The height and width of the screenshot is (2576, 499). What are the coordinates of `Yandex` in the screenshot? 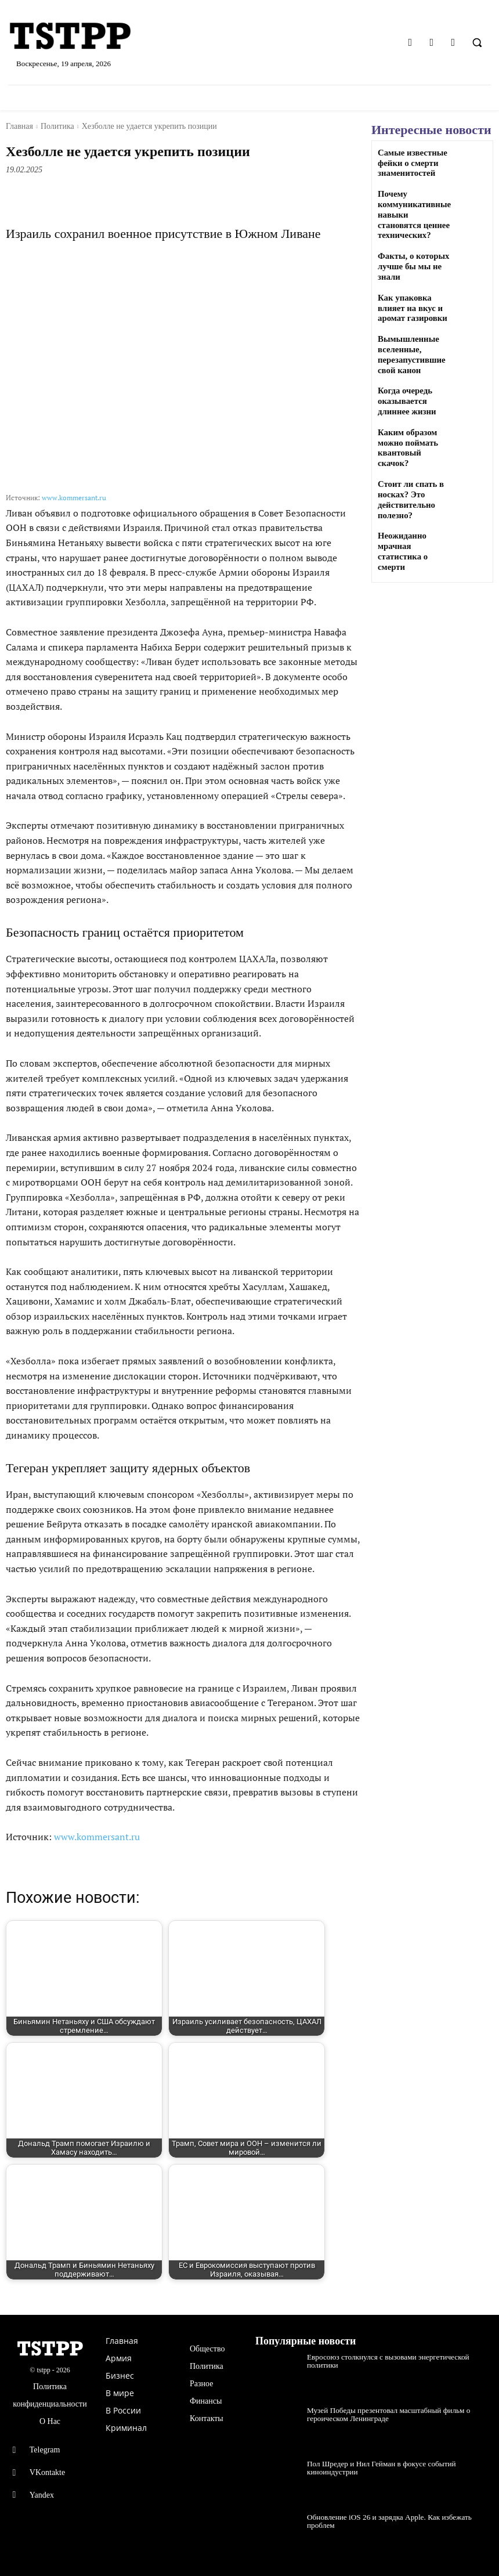 It's located at (42, 2495).